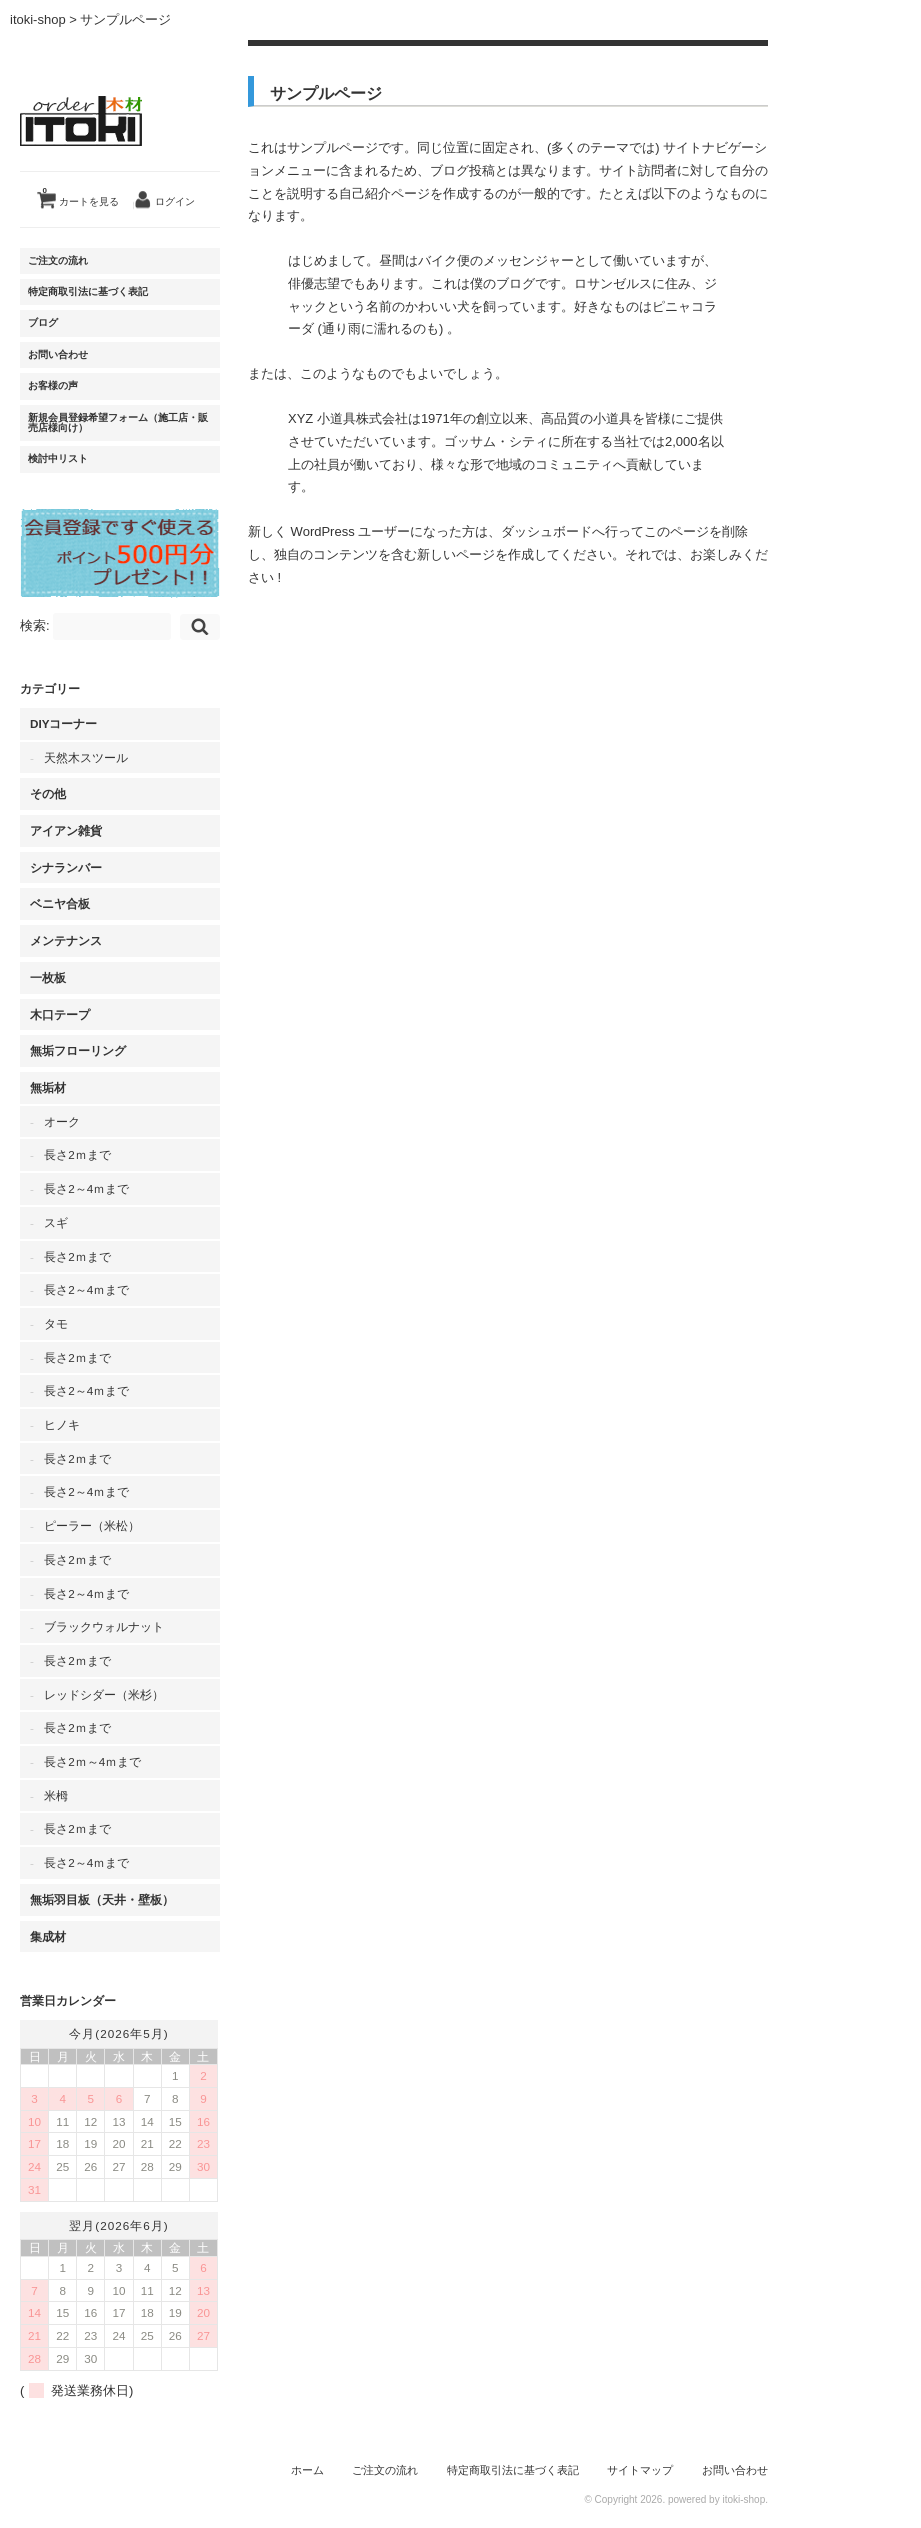 Image resolution: width=921 pixels, height=2528 pixels. I want to click on お問い合わせ, so click(58, 354).